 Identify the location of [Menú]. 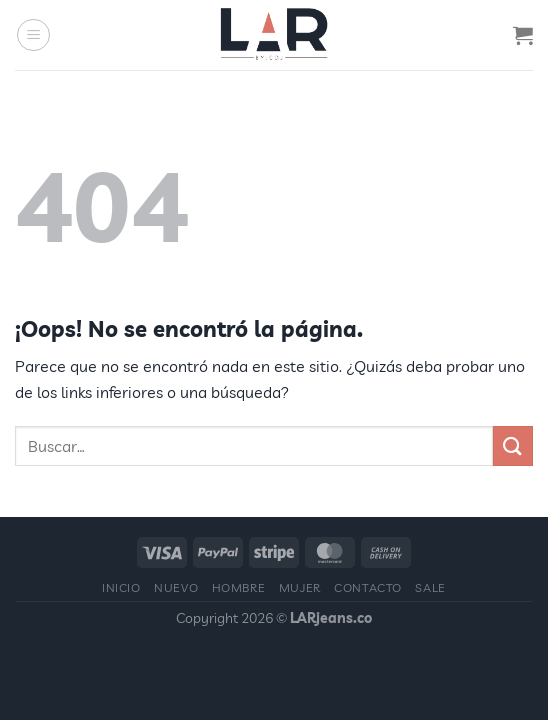
(33, 35).